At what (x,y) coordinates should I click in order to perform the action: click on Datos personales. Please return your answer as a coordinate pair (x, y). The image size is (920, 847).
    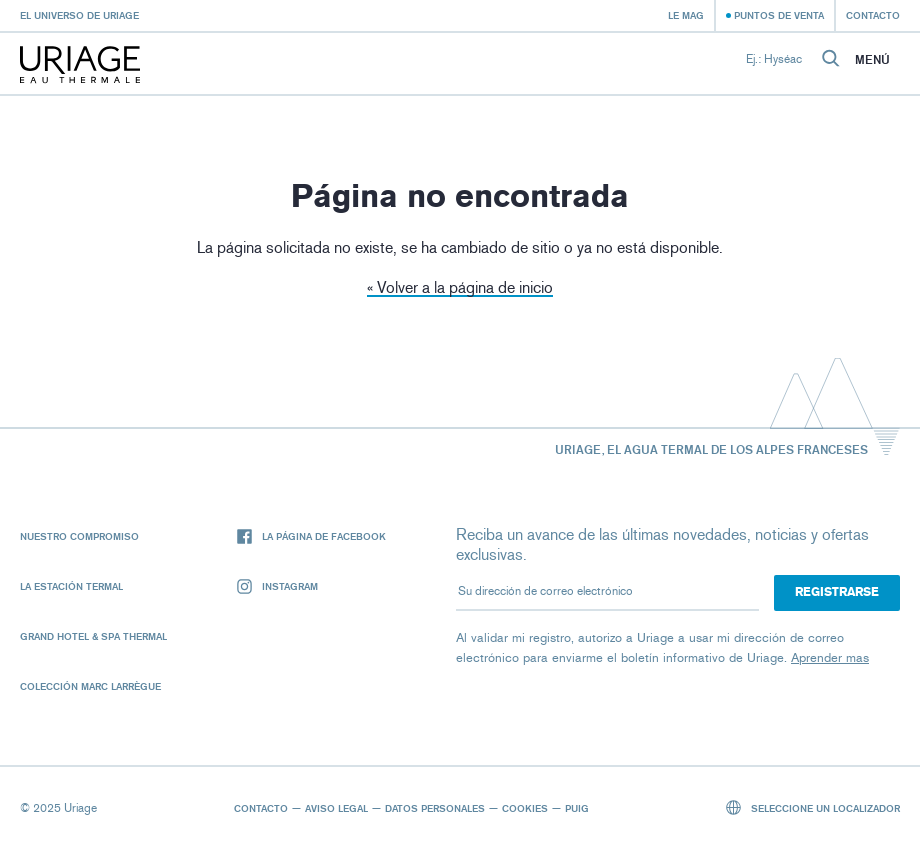
    Looking at the image, I should click on (435, 808).